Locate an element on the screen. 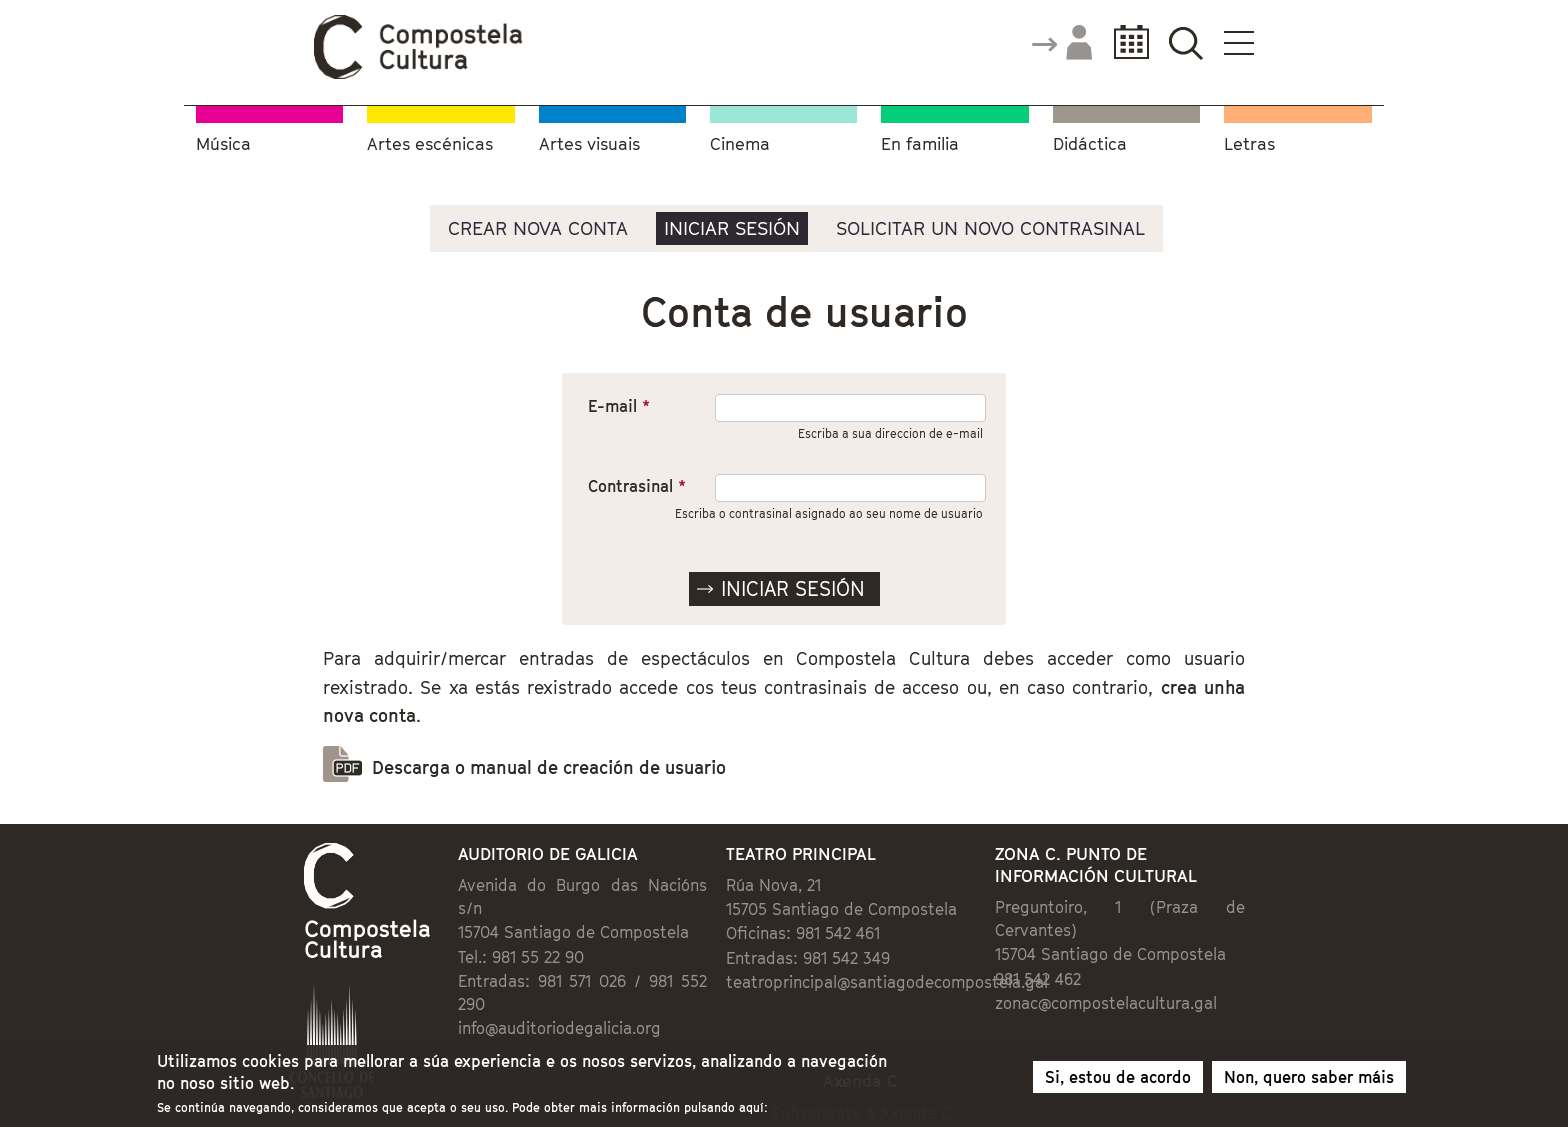 The width and height of the screenshot is (1568, 1127). Calendario is located at coordinates (1125, 42).